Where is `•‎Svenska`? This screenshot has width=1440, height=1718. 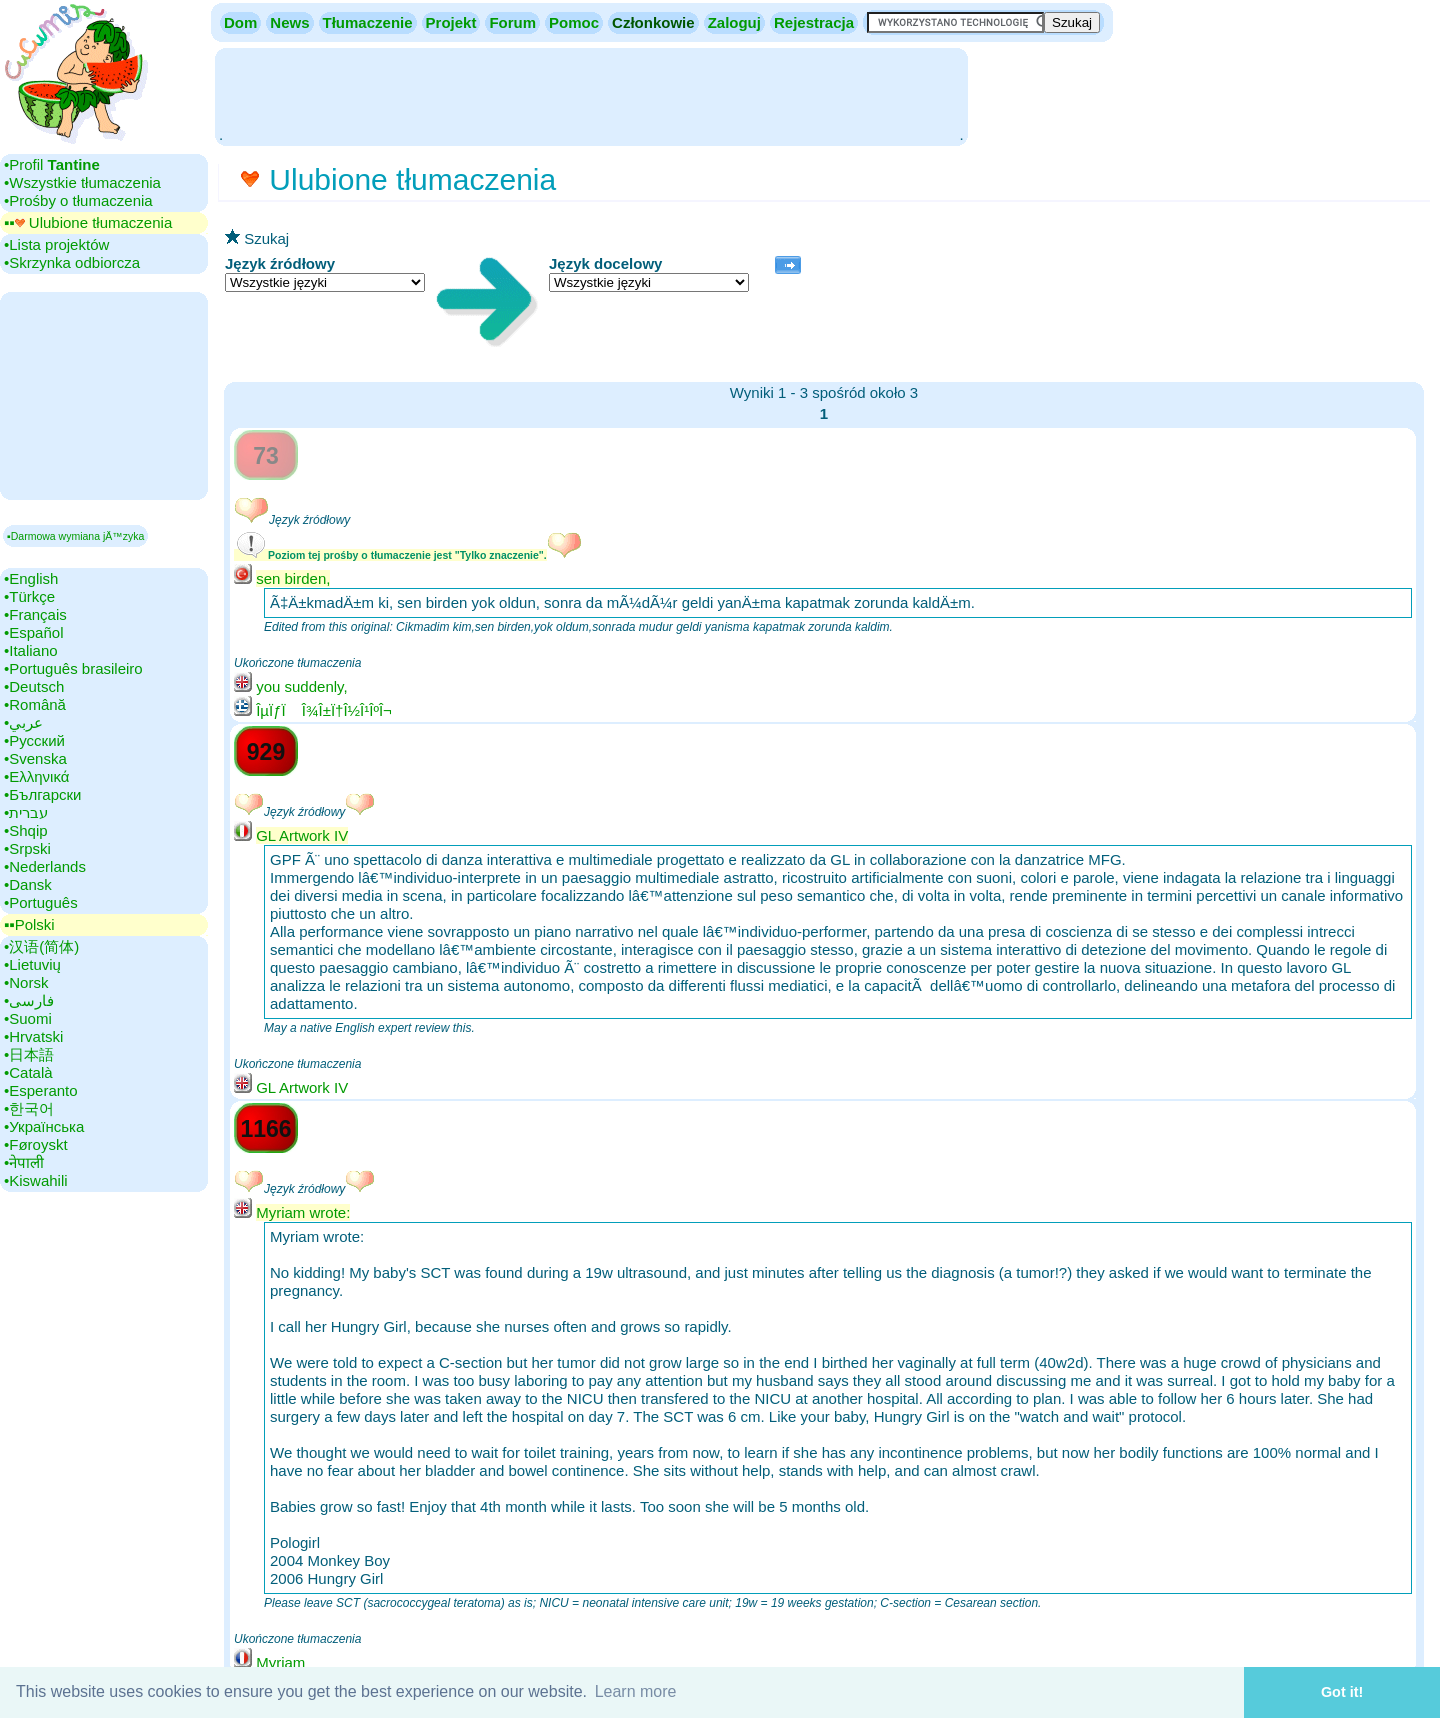
•‎Svenska is located at coordinates (35, 758).